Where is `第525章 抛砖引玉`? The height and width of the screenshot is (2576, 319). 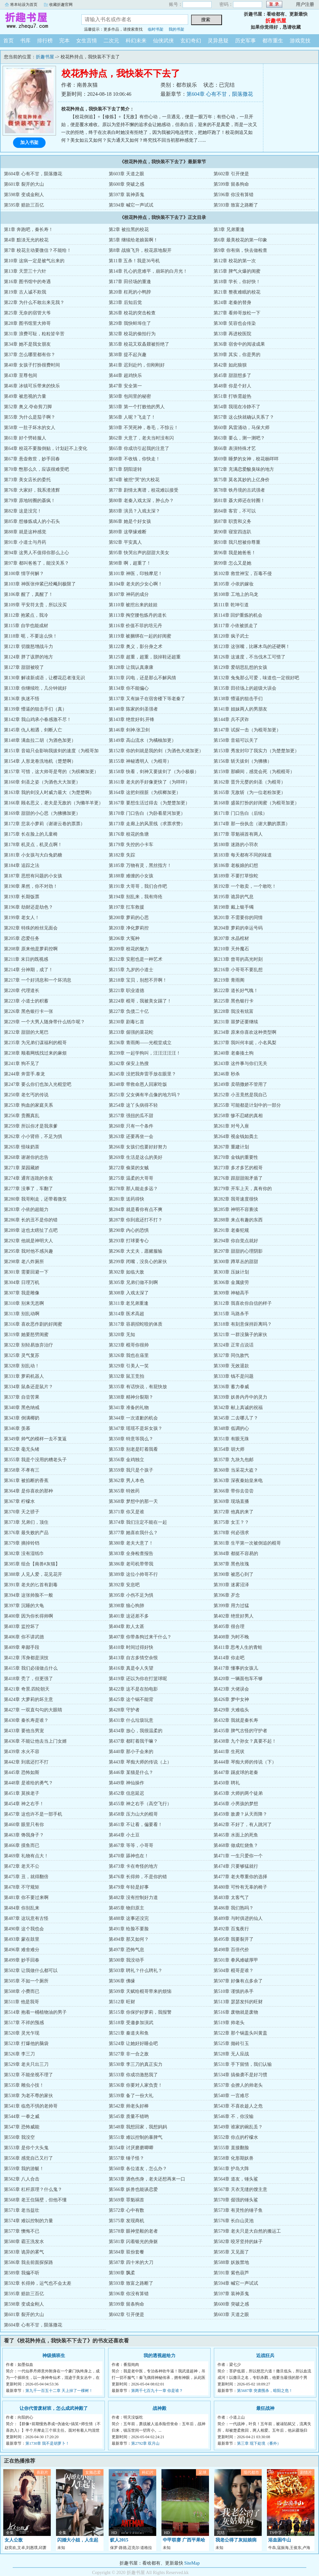
第525章 抛砖引玉 is located at coordinates (231, 2043).